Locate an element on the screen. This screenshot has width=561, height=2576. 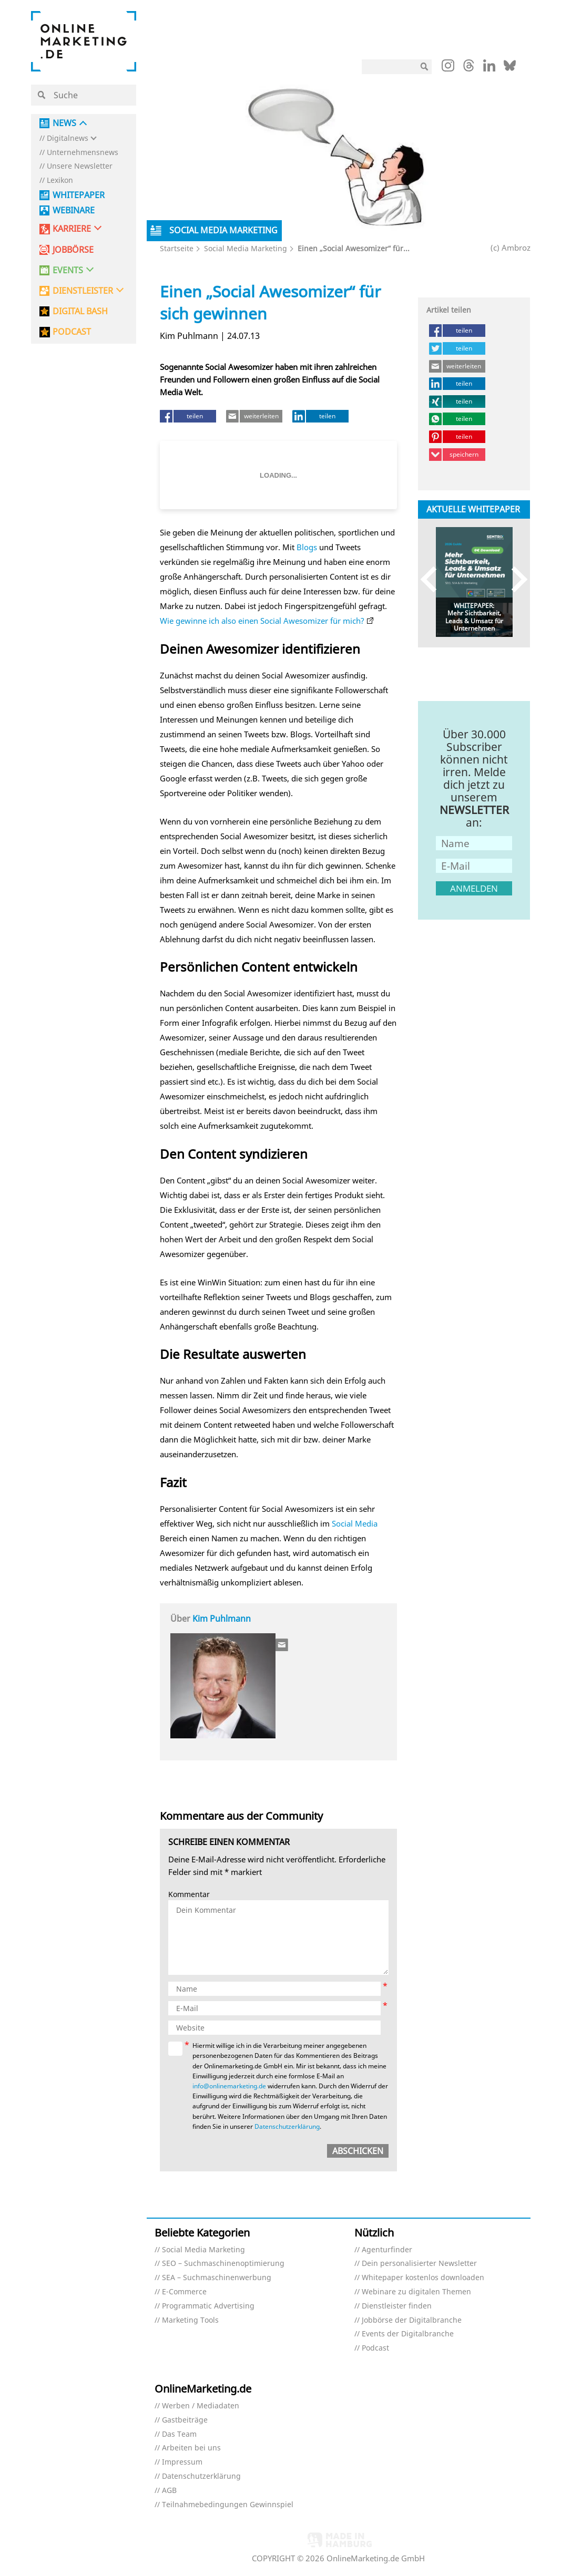
Jobbörse is located at coordinates (73, 250).